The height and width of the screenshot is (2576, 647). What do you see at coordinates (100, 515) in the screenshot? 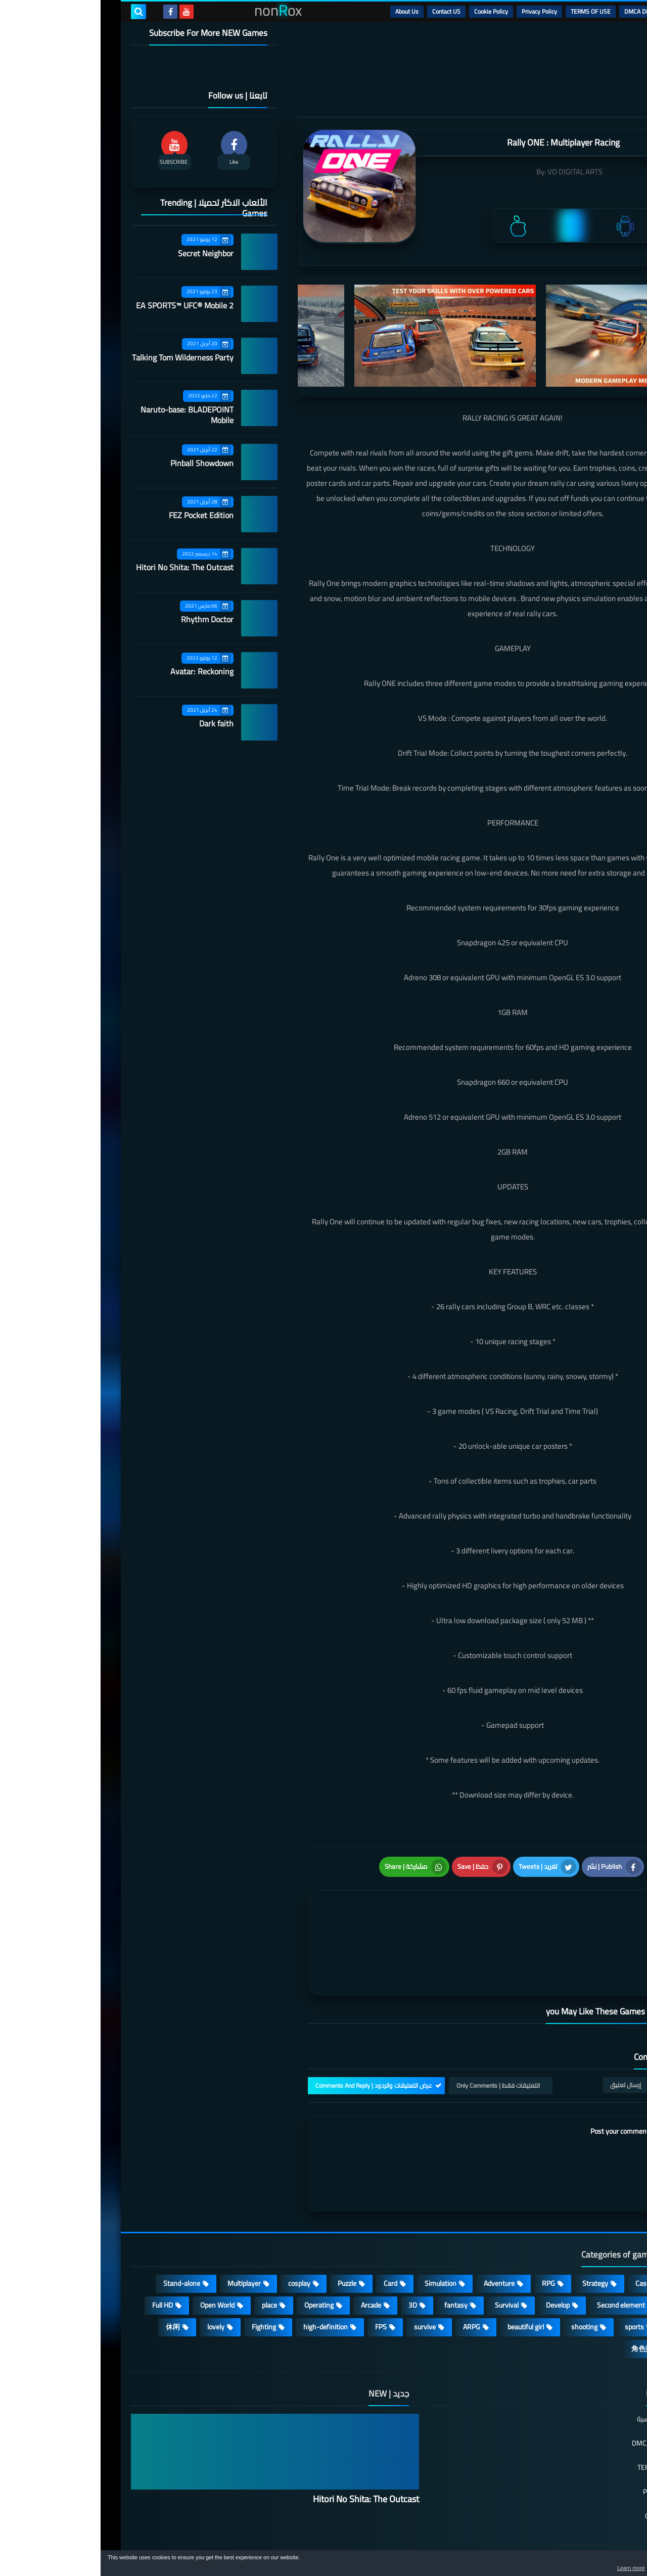
I see `FEZ Pocket Edition` at bounding box center [100, 515].